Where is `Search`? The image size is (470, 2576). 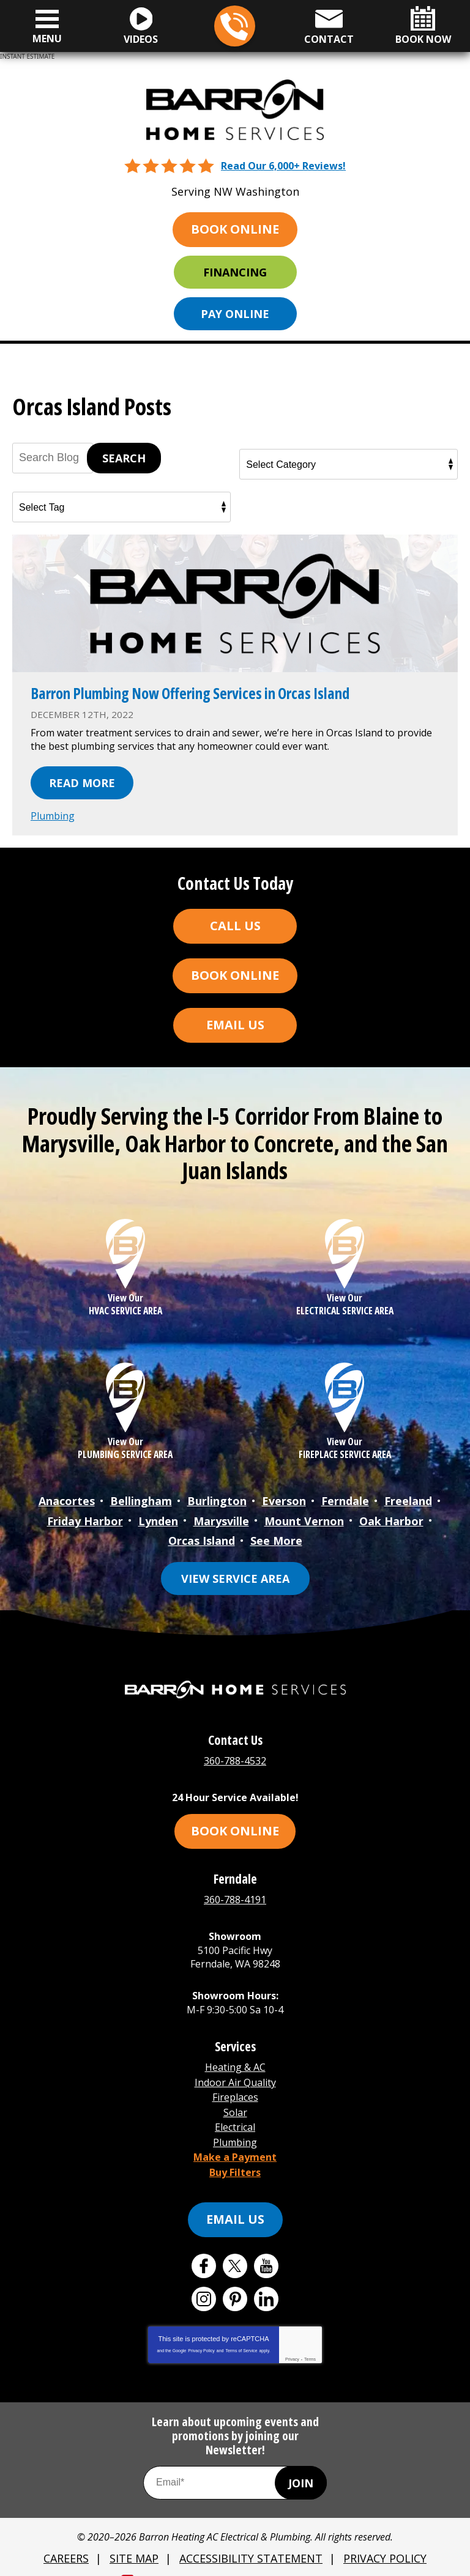 Search is located at coordinates (124, 458).